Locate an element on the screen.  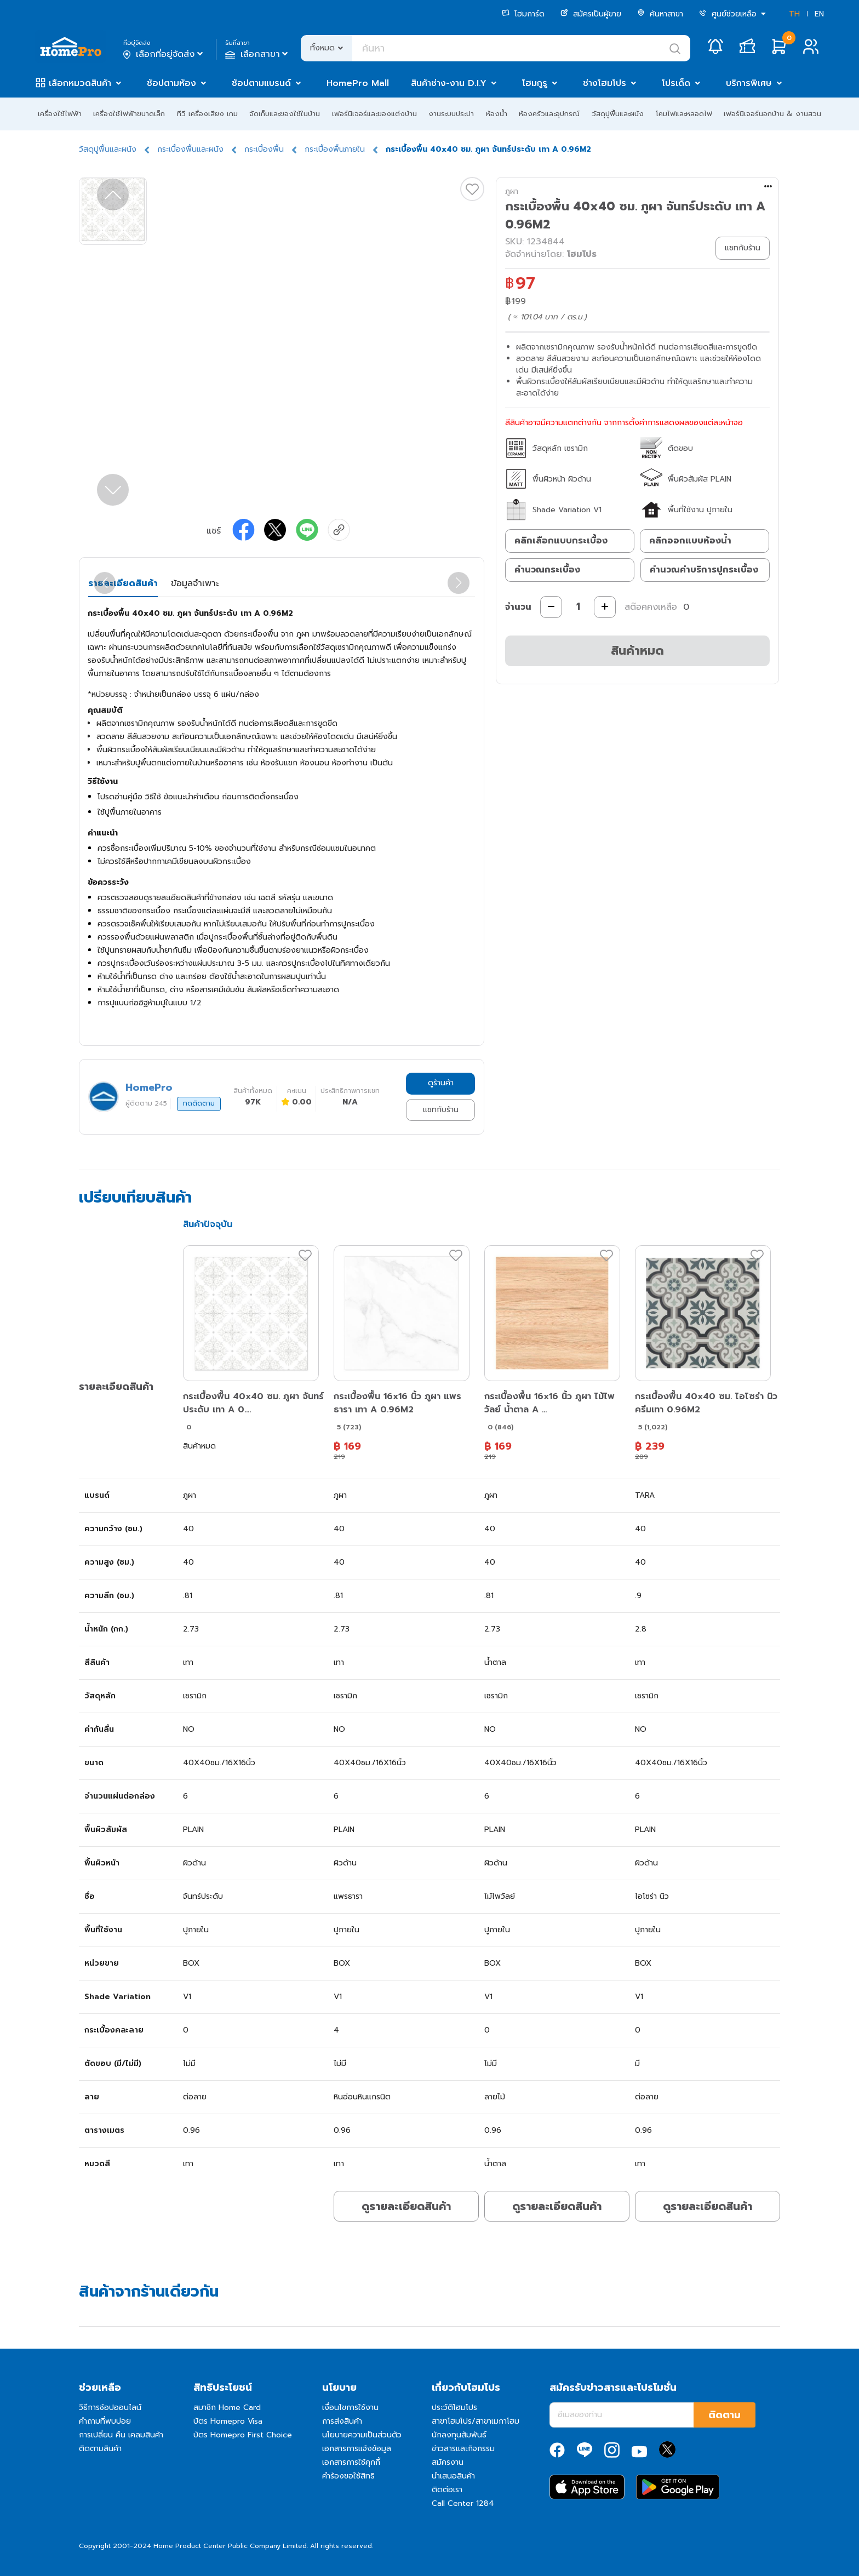
โฮมการ์ด is located at coordinates (523, 14).